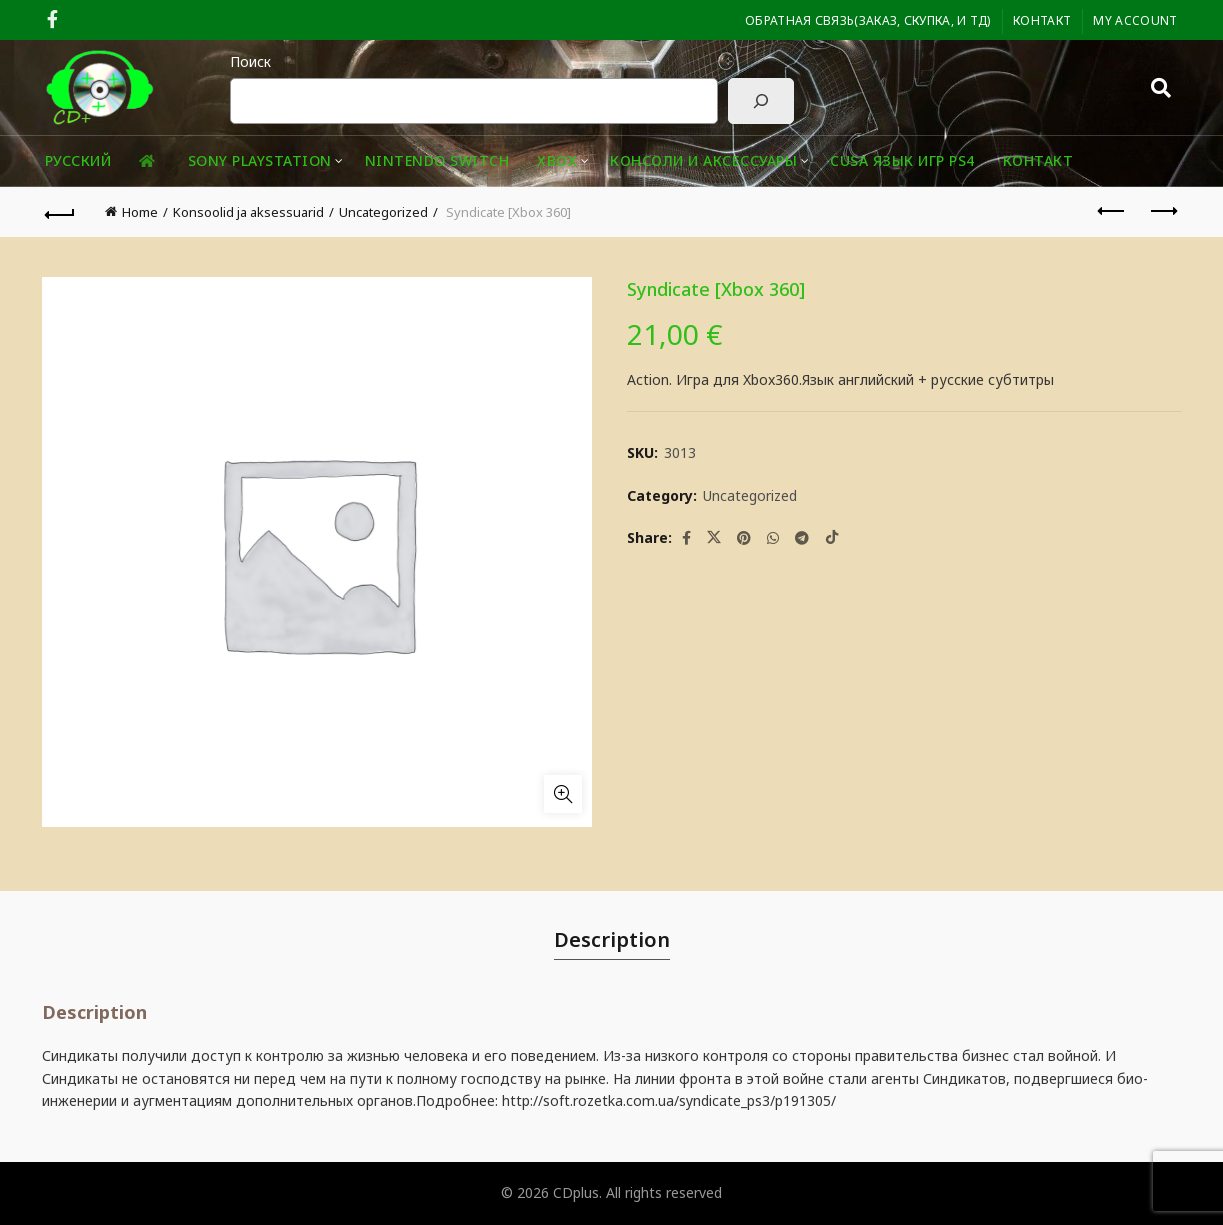 The width and height of the screenshot is (1223, 1225). Describe the element at coordinates (761, 101) in the screenshot. I see `[Поиск]` at that location.